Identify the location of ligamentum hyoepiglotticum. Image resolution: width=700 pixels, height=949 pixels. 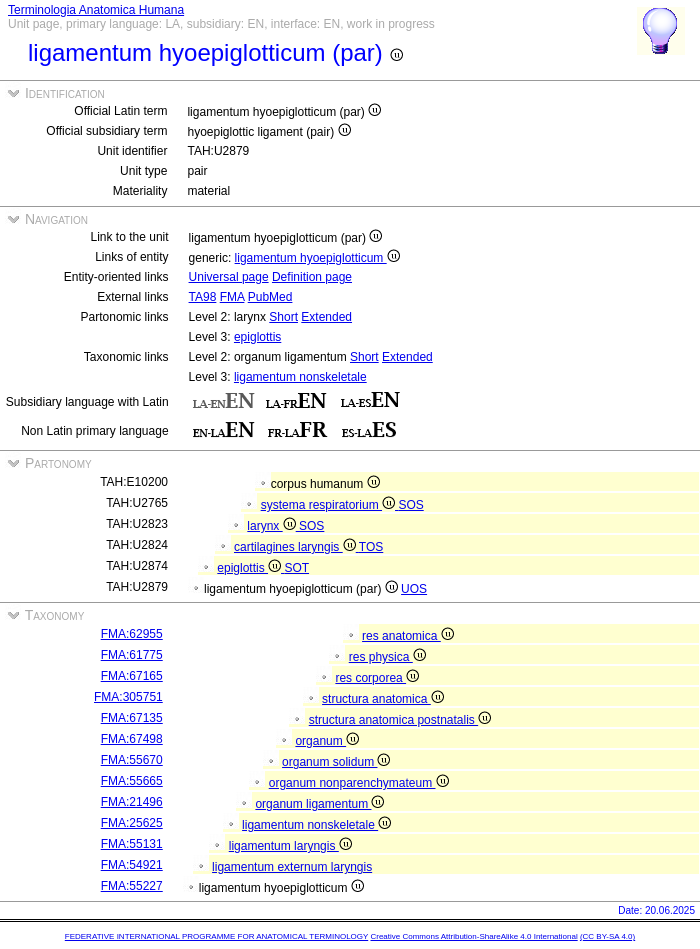
(317, 258).